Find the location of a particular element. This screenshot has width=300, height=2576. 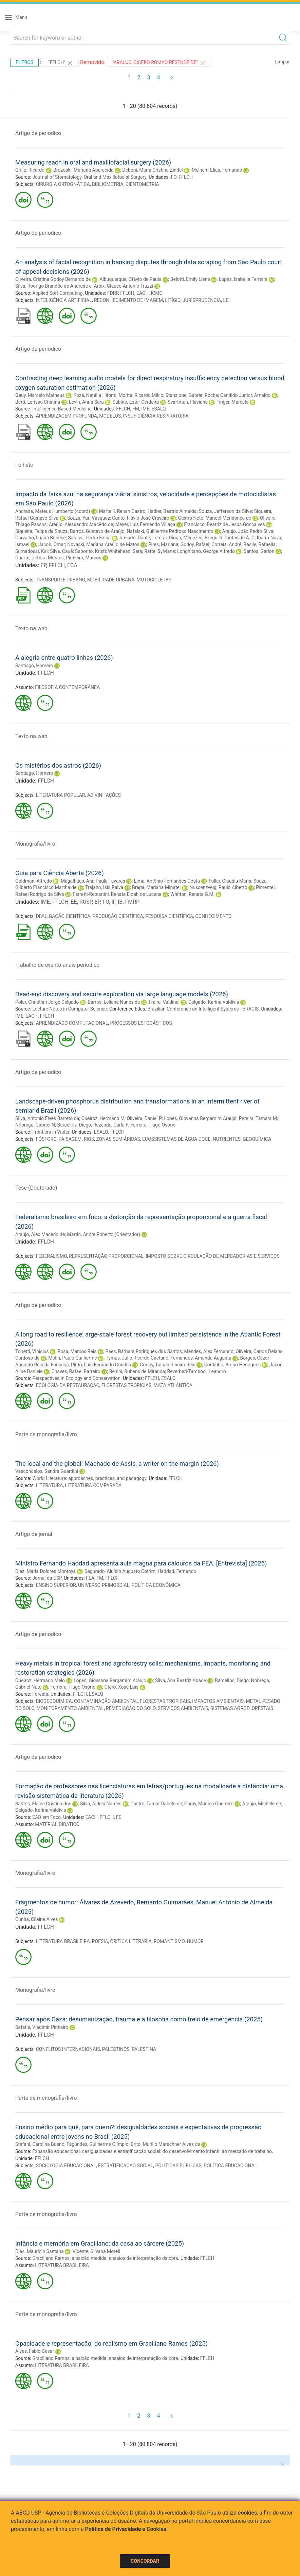

FE is located at coordinates (118, 1817).